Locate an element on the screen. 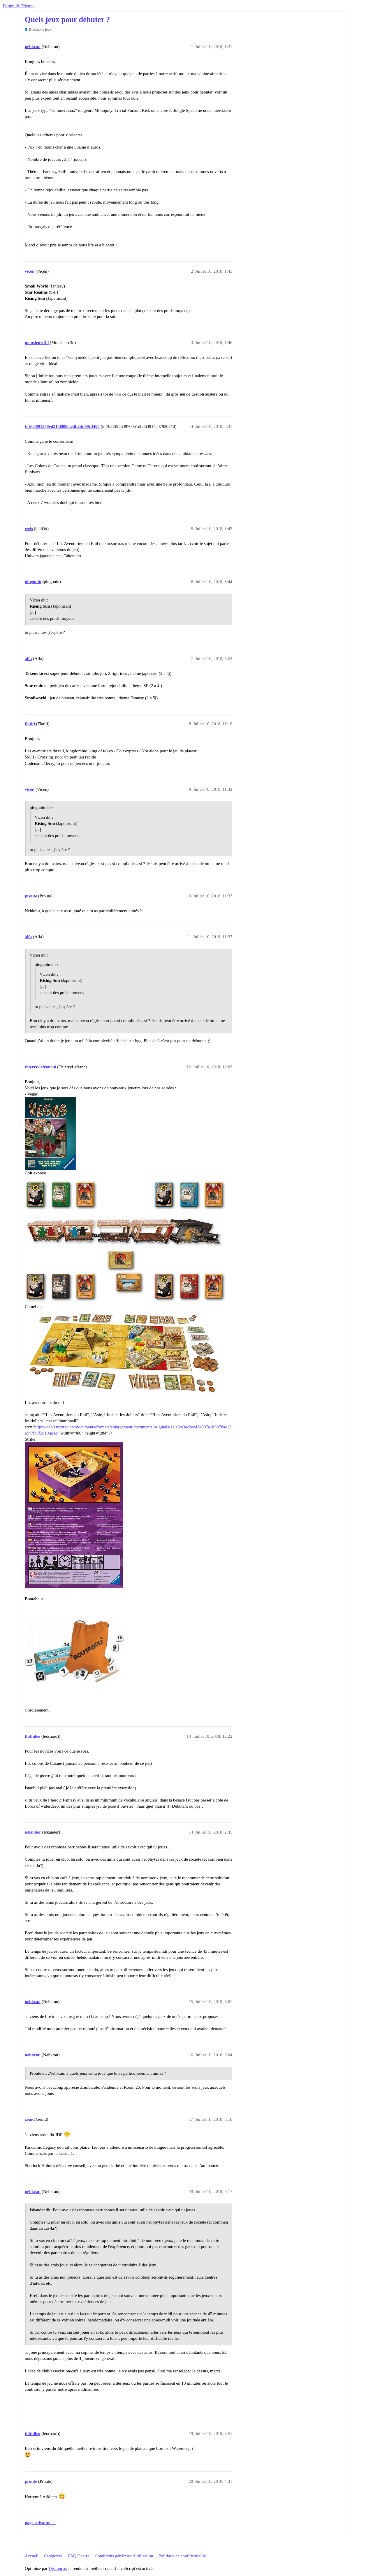  Politique de confidentialité is located at coordinates (182, 2556).